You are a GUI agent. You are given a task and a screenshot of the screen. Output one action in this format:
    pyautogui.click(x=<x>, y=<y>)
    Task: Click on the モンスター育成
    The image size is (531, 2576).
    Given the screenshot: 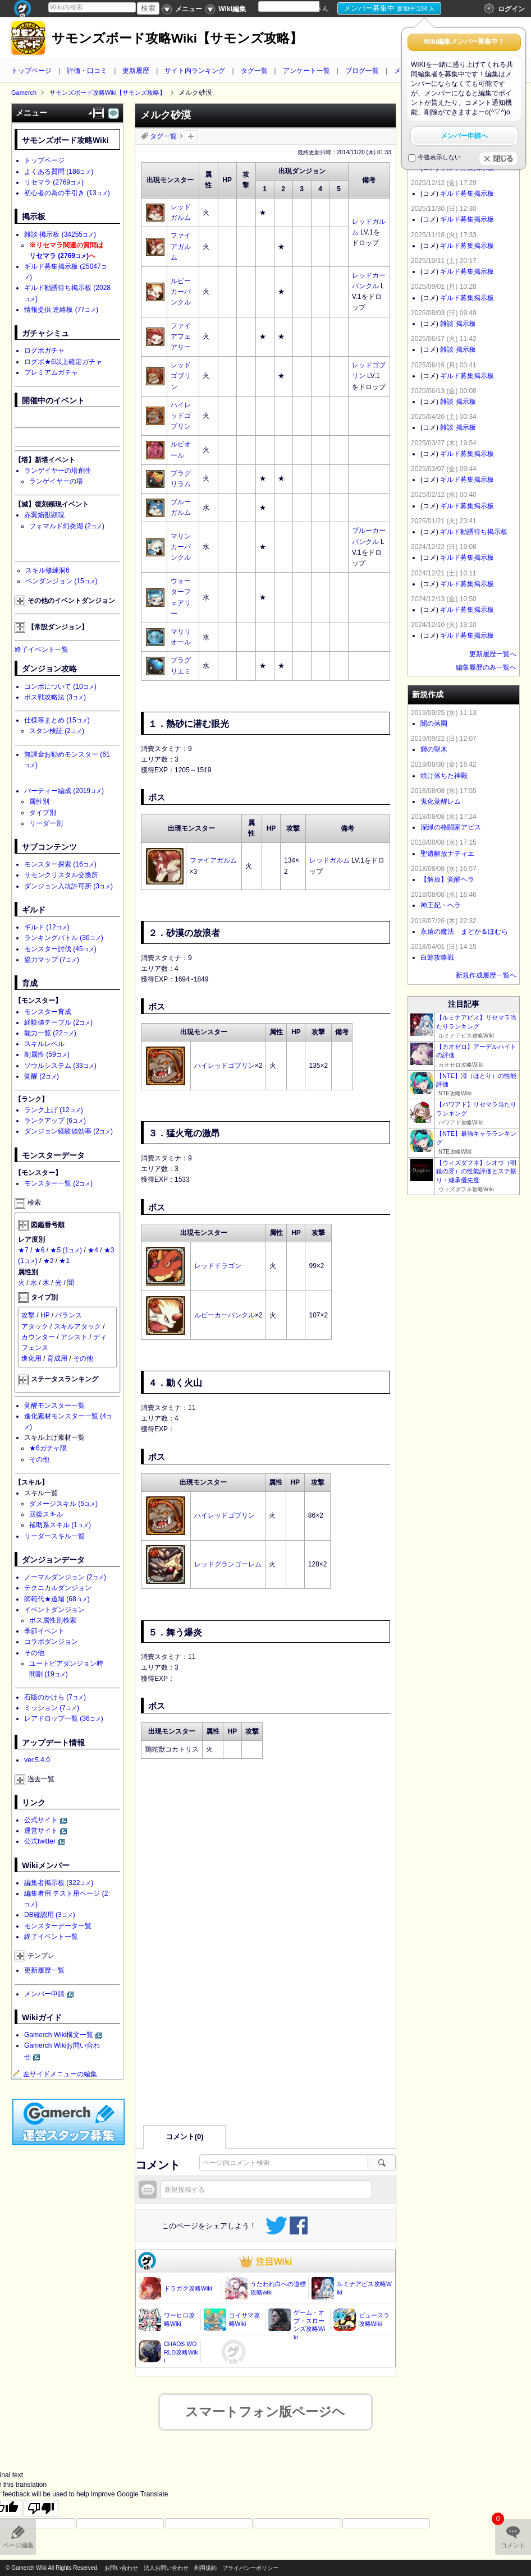 What is the action you would take?
    pyautogui.click(x=47, y=1012)
    